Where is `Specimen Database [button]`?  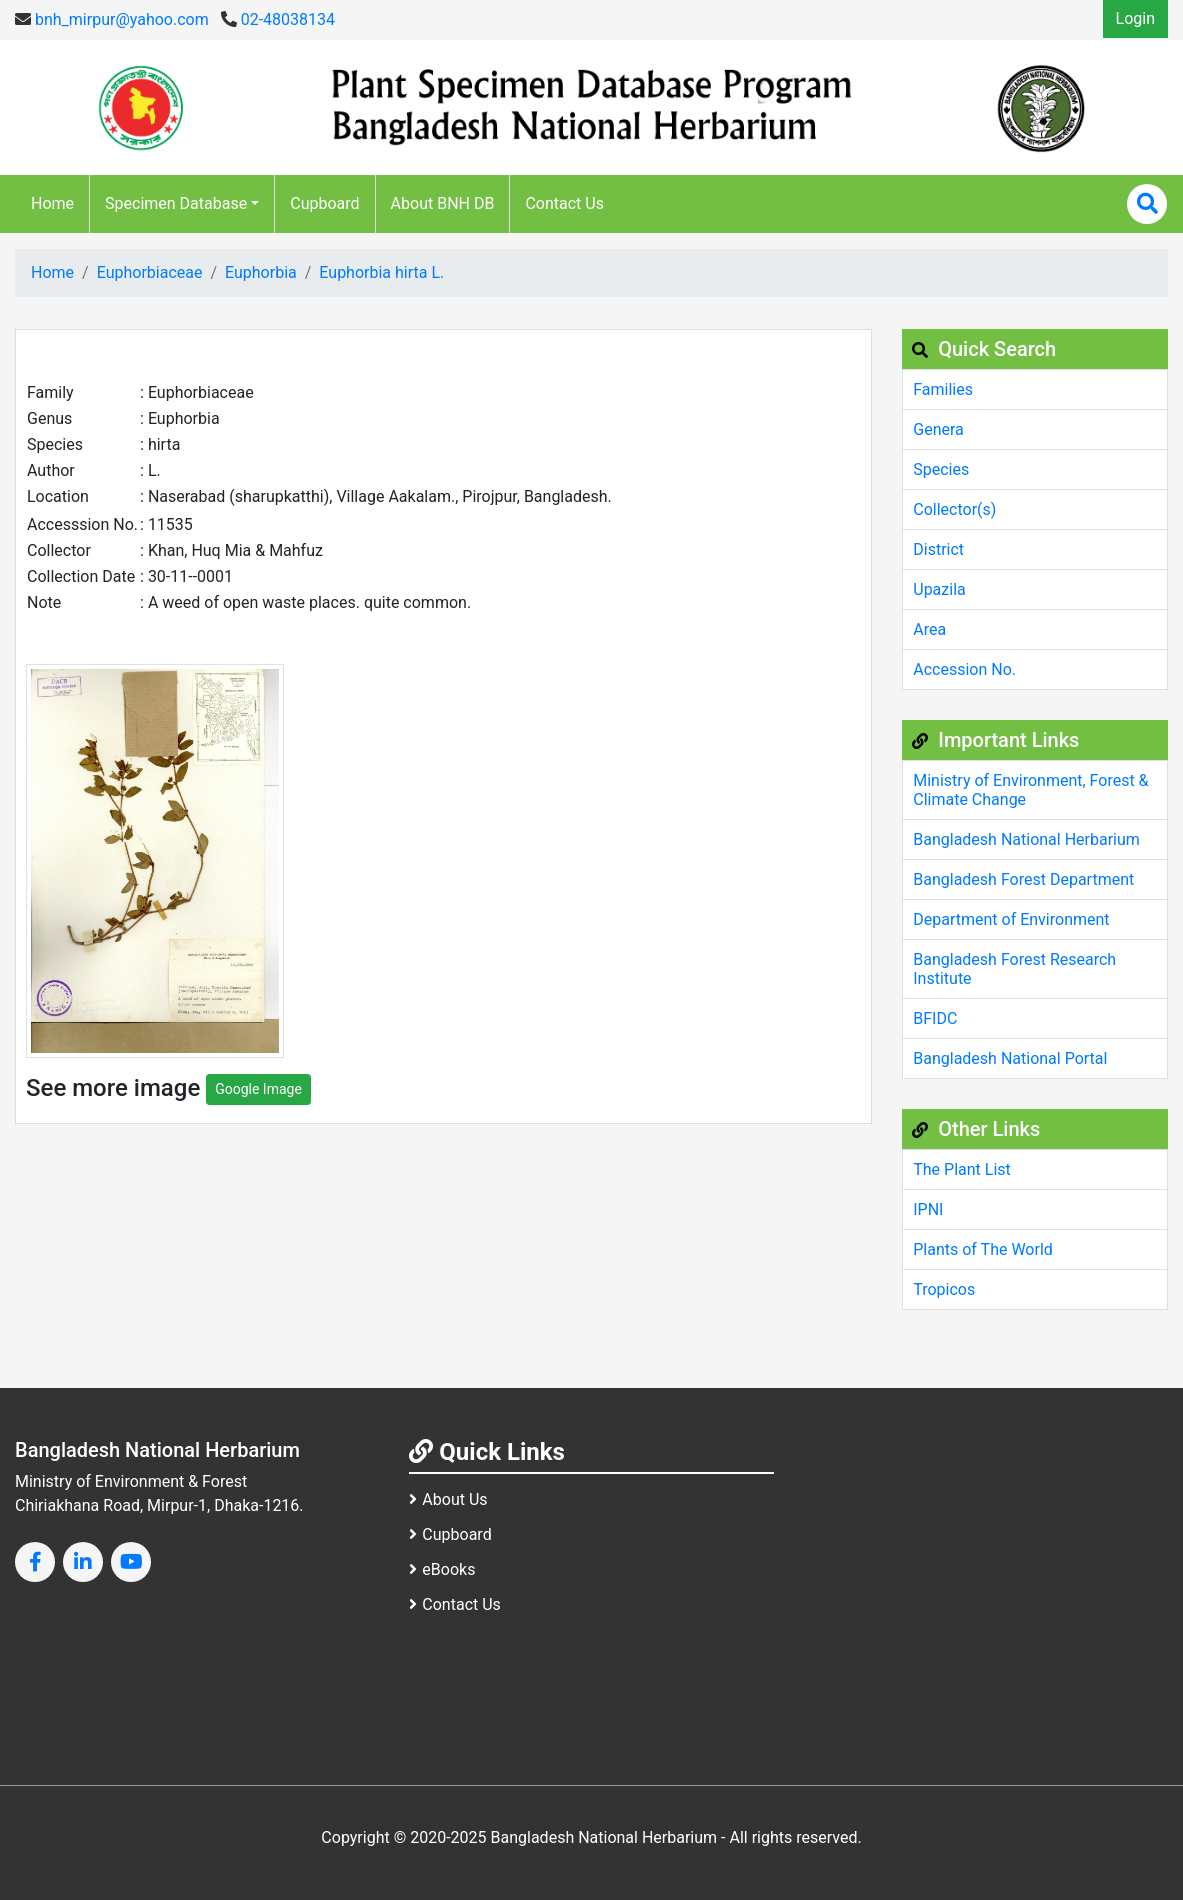
Specimen Database [button] is located at coordinates (176, 203).